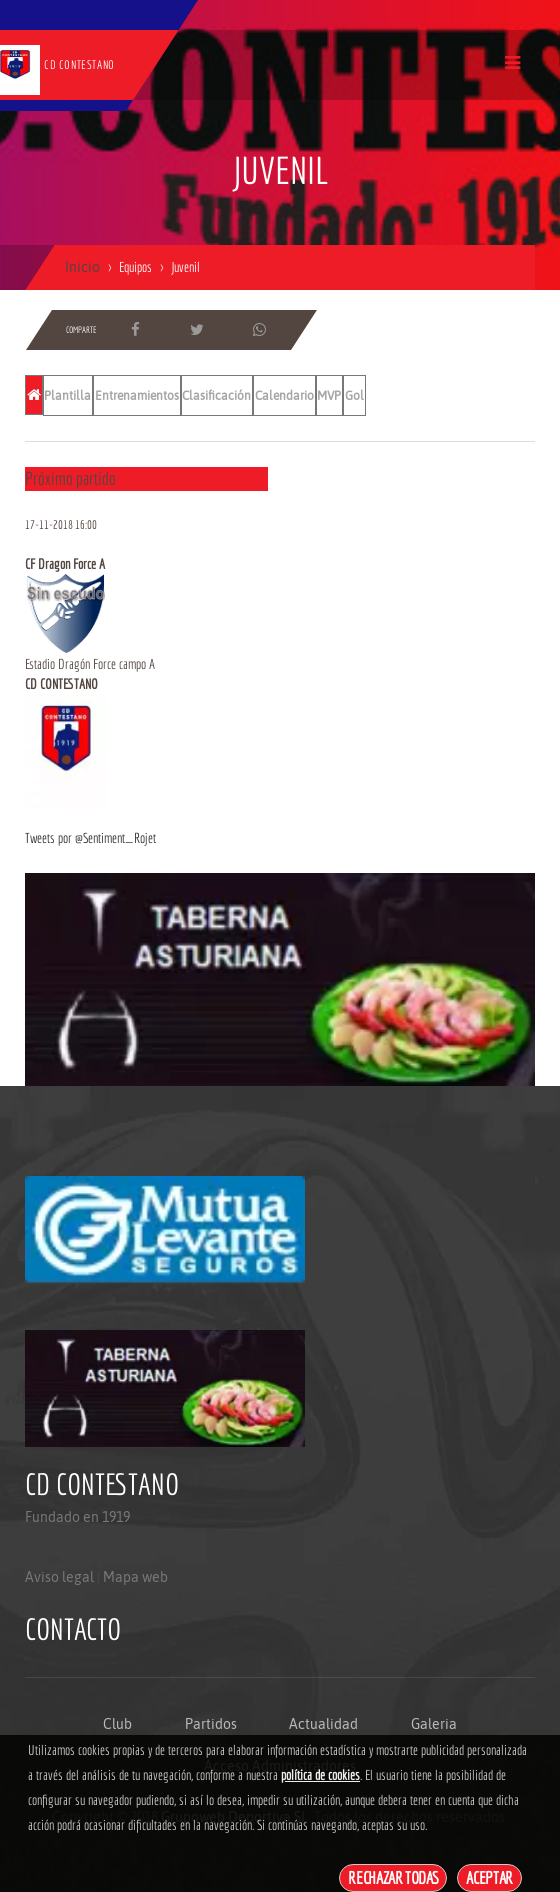  Describe the element at coordinates (90, 838) in the screenshot. I see `Tweets por @Sentiment_Rojet` at that location.